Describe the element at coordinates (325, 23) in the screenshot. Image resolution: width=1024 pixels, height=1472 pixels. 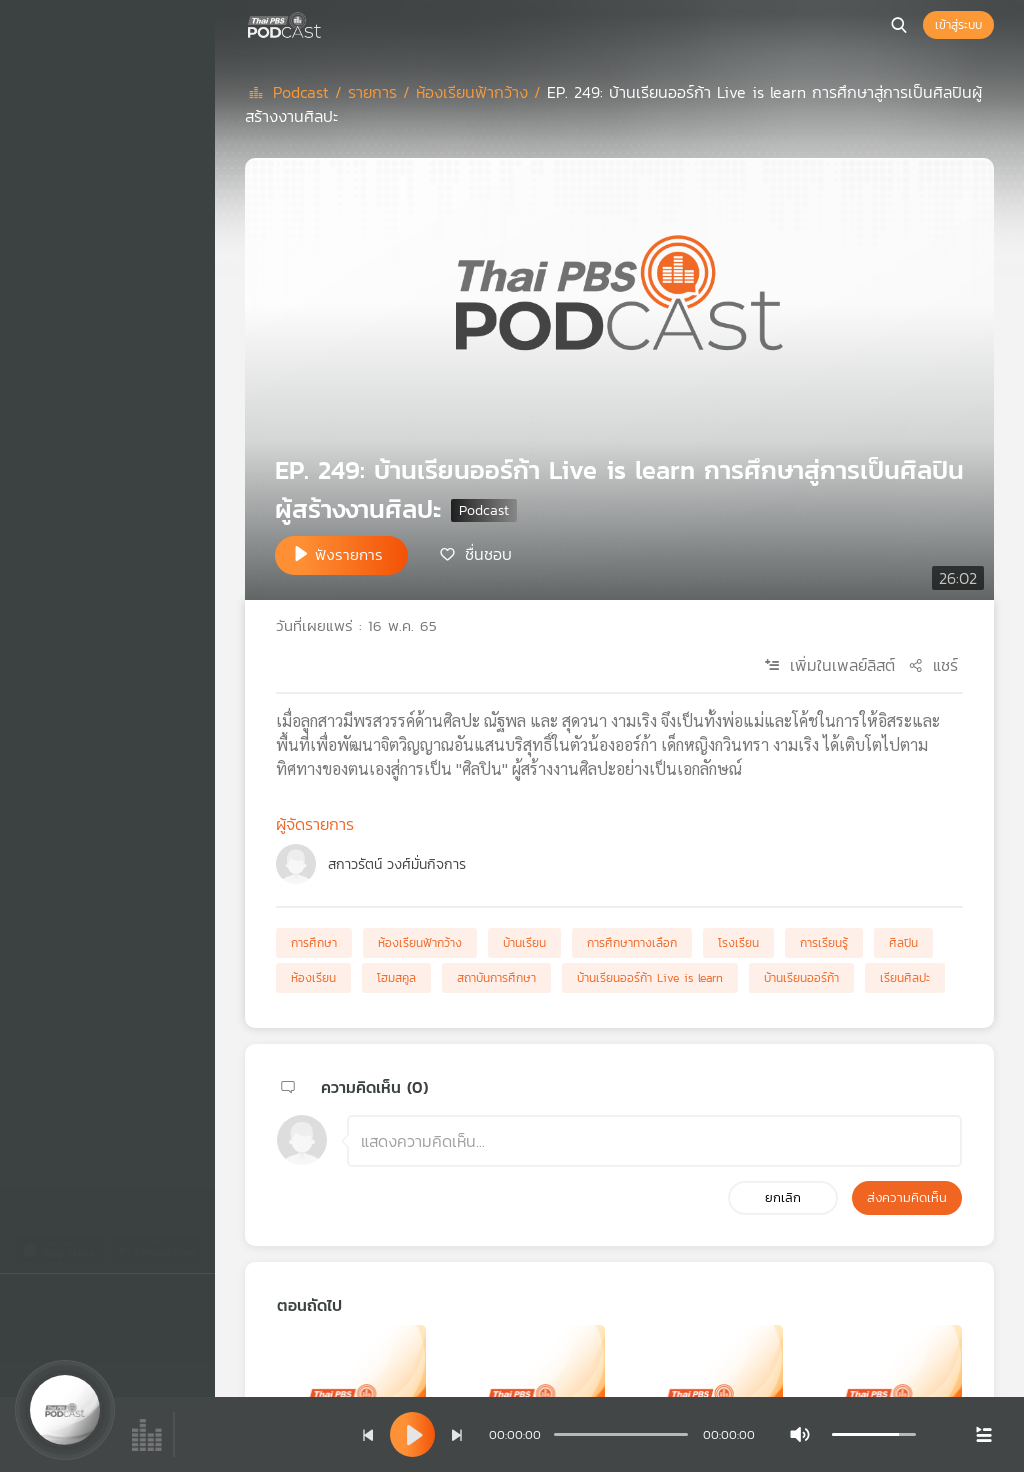
I see `[หน้า Podcast]` at that location.